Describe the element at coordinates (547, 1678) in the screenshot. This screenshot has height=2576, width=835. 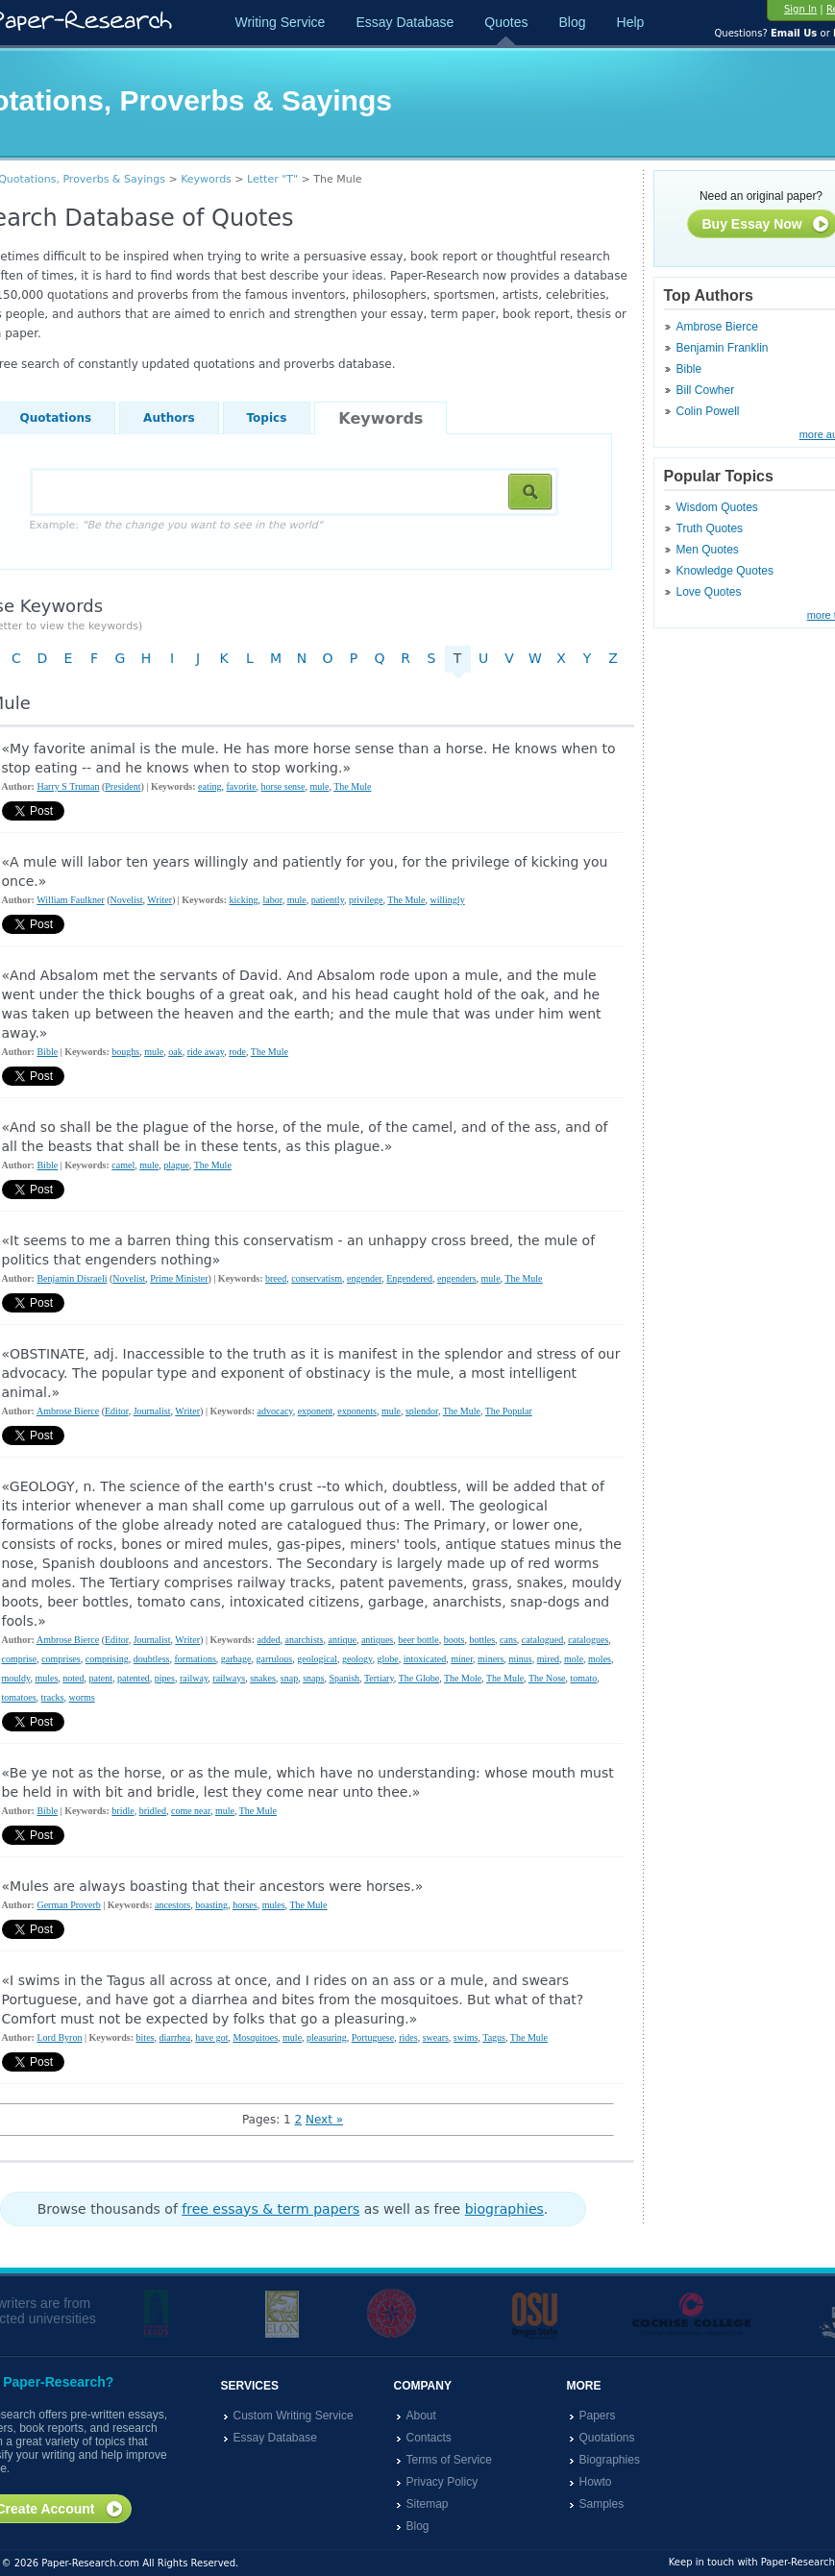
I see `The Nose` at that location.